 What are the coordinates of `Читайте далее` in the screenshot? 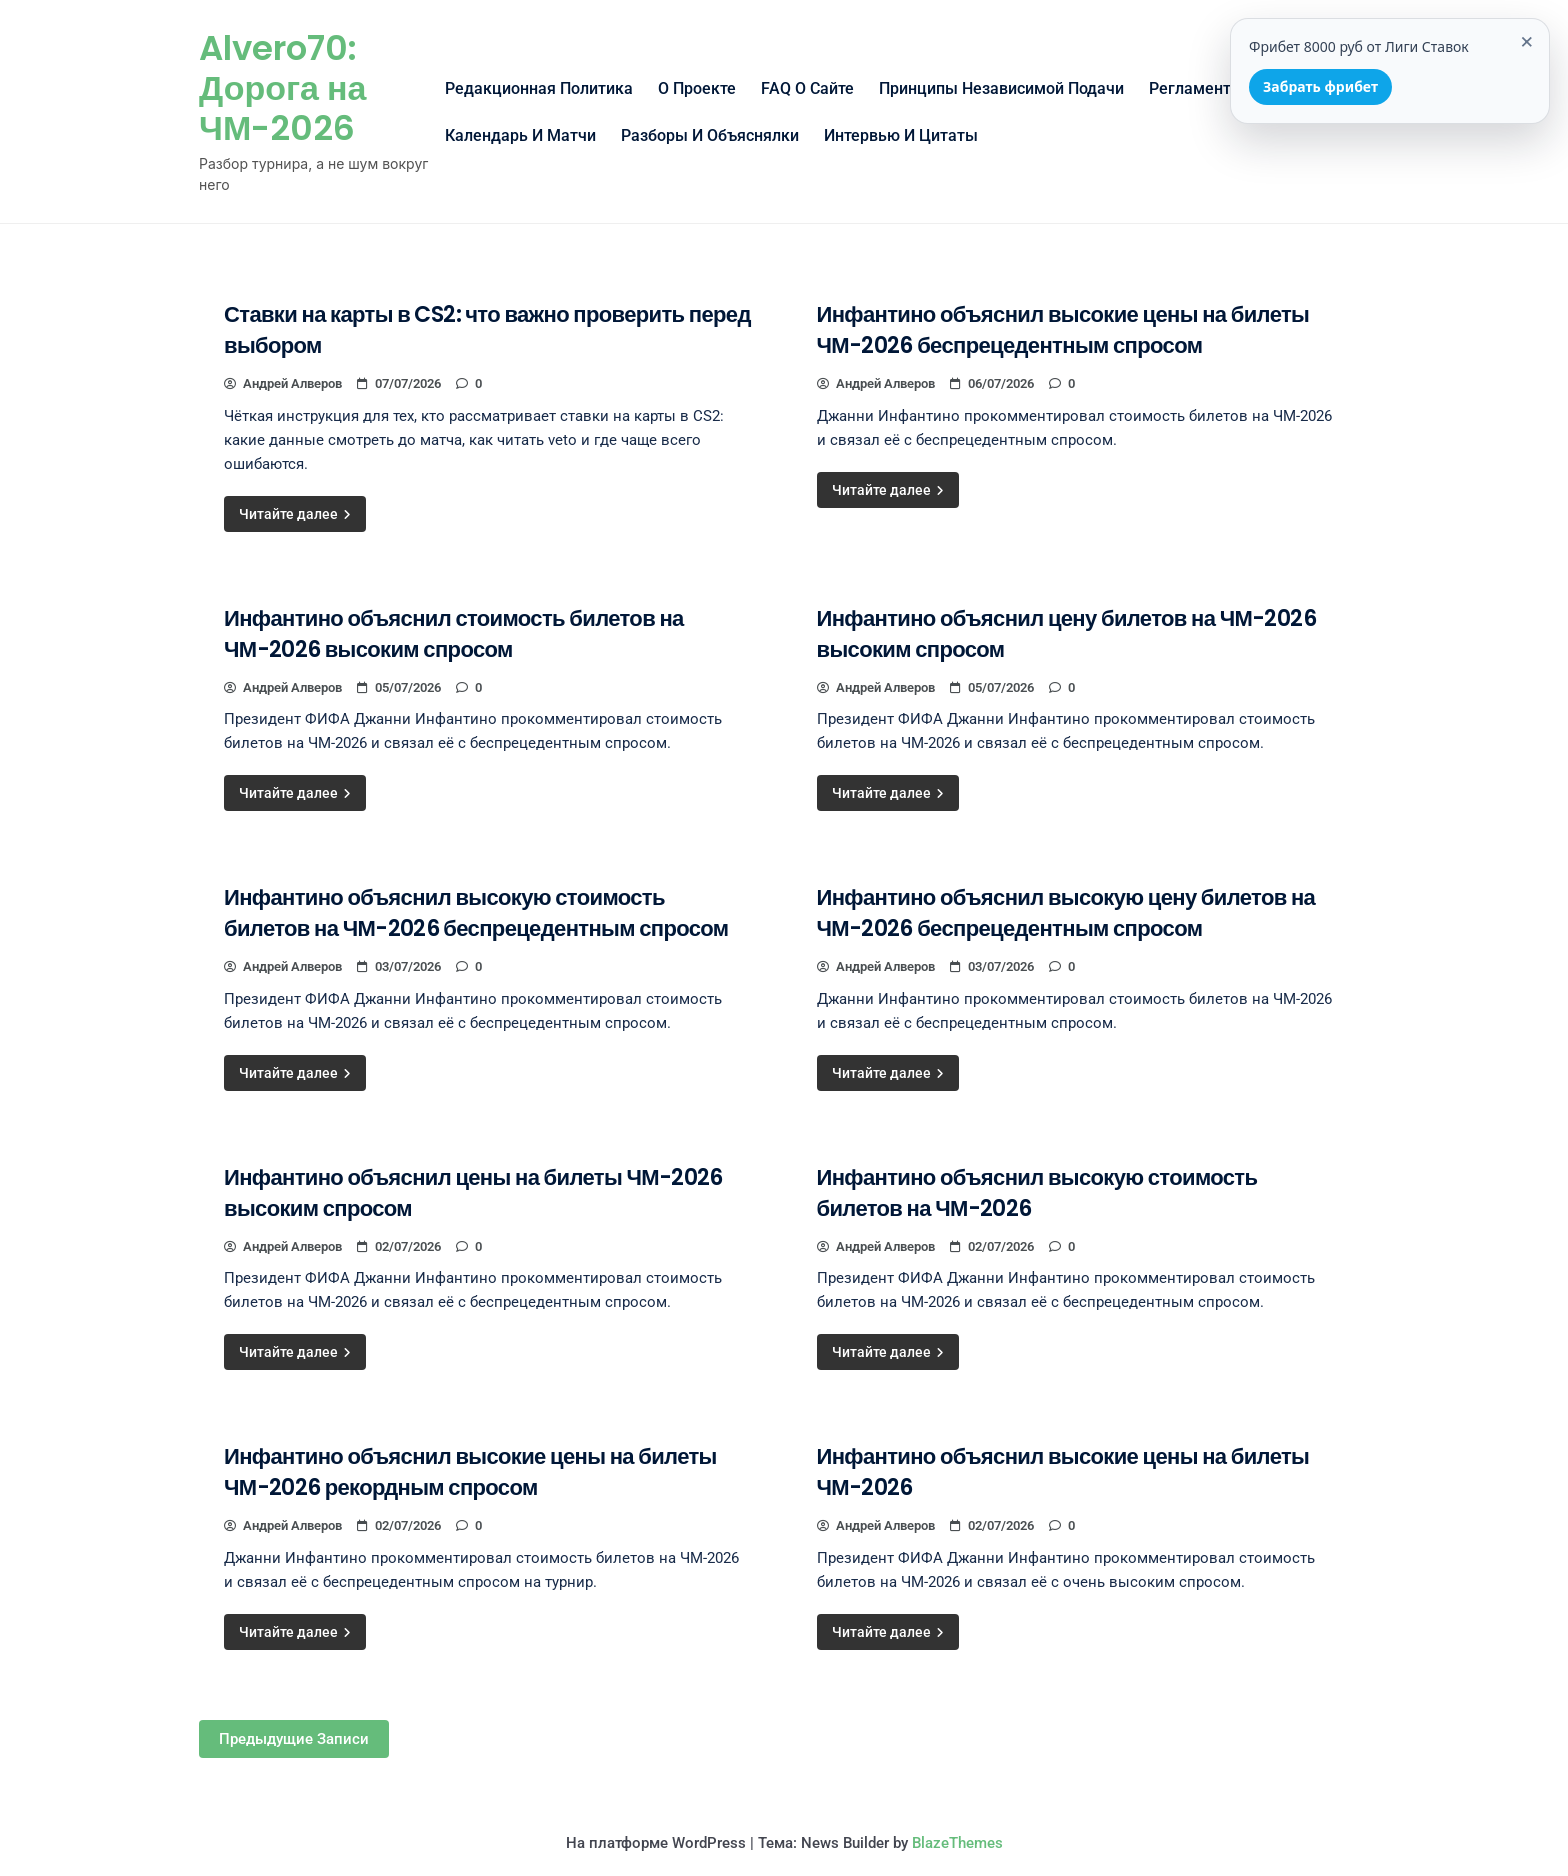 It's located at (295, 514).